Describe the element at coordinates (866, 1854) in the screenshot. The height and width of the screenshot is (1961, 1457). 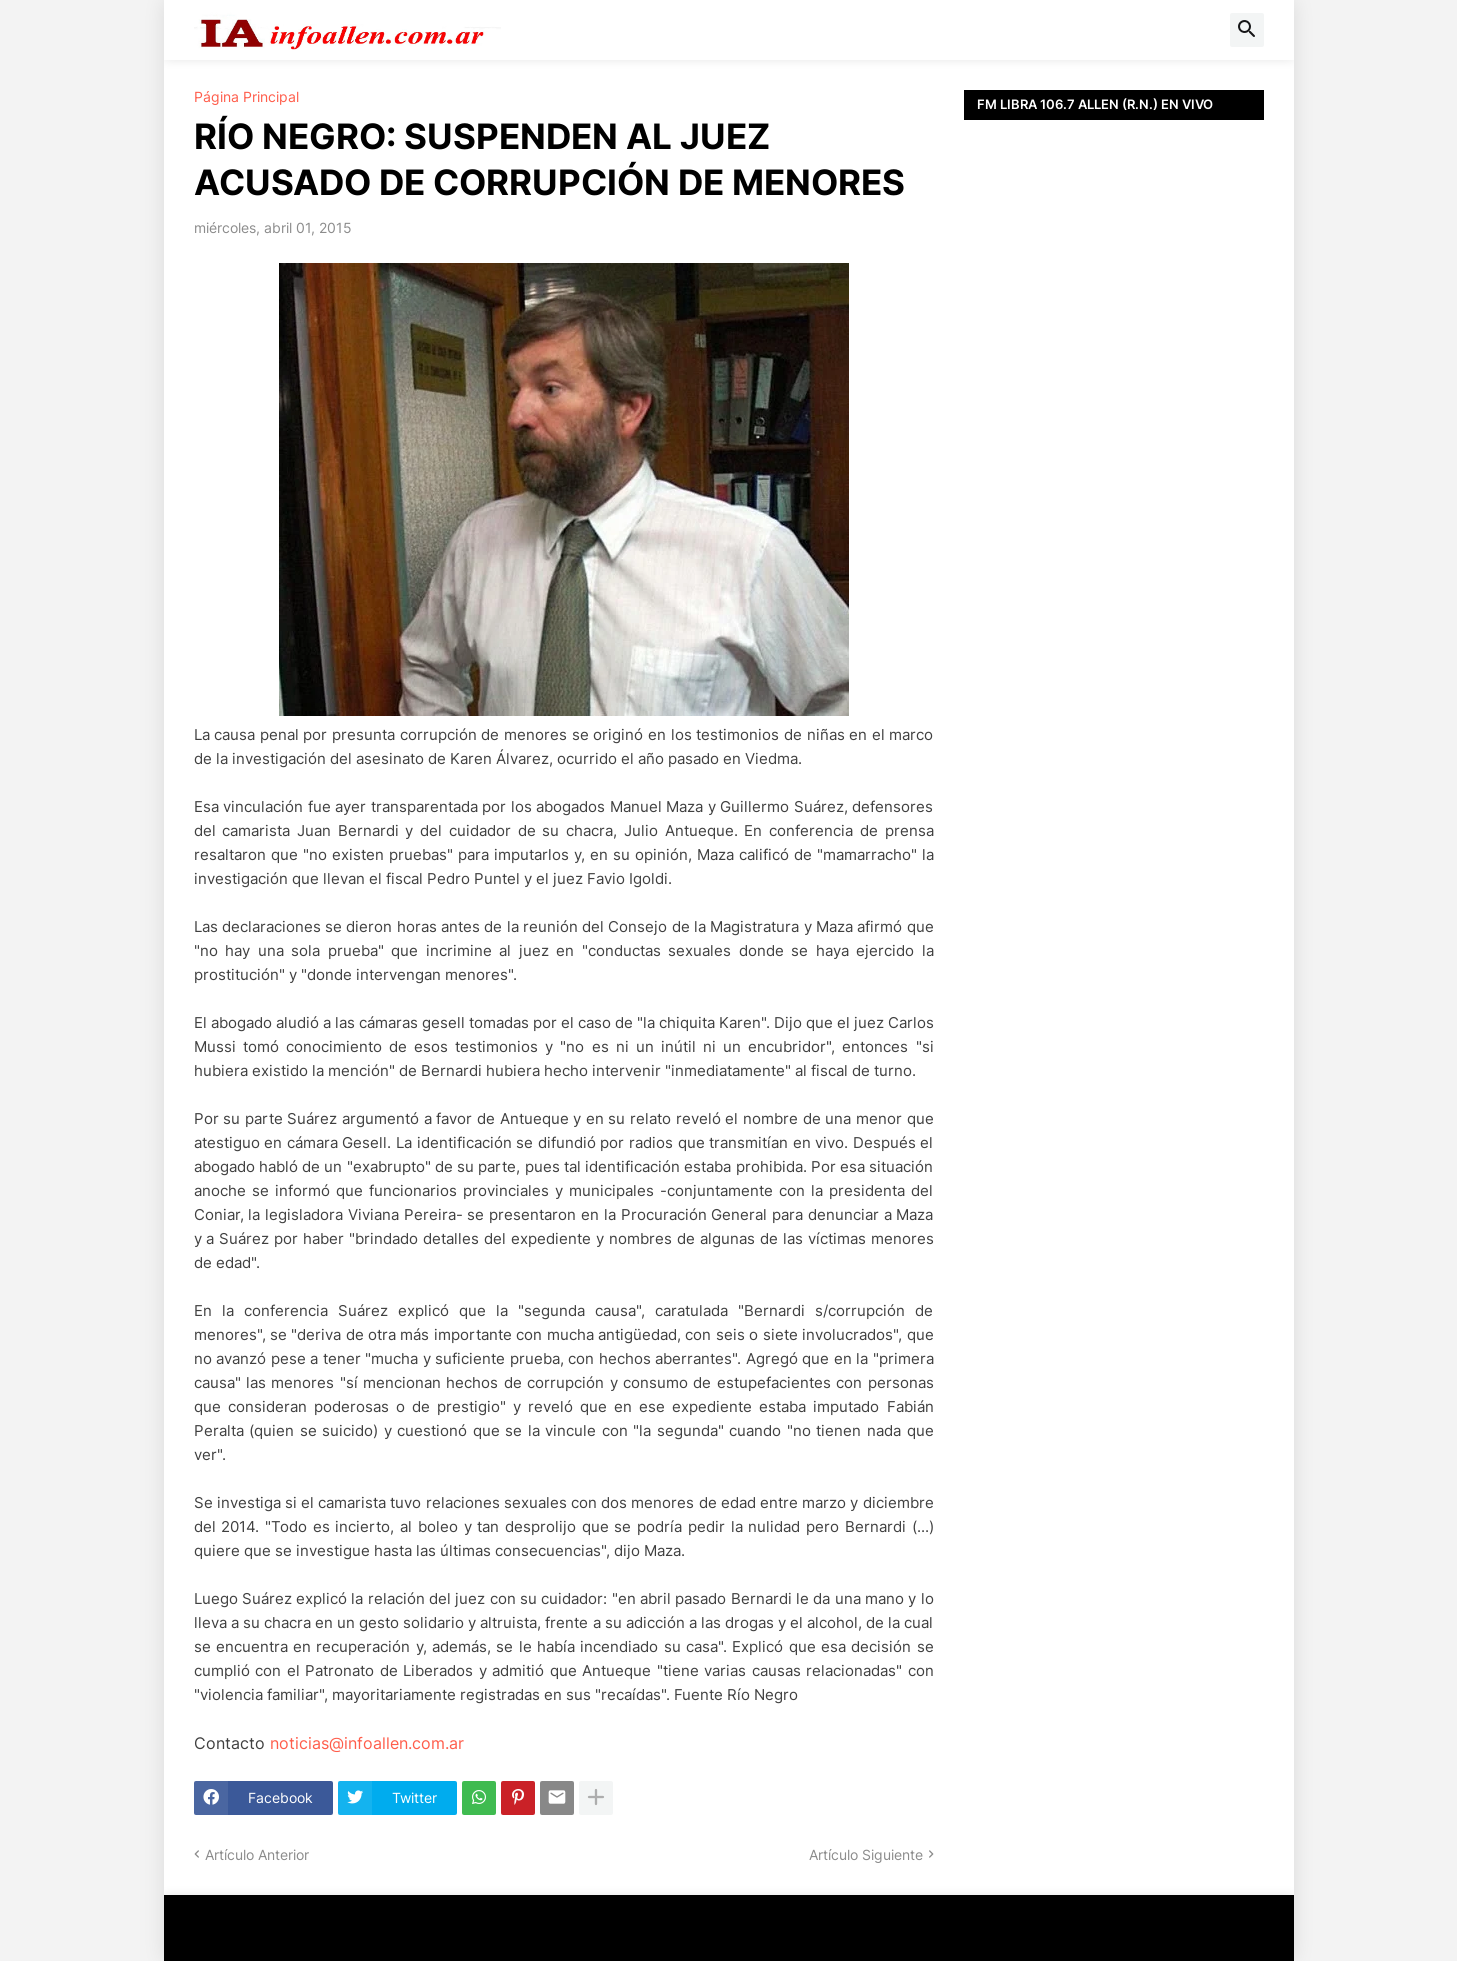
I see `Artículo Siguiente` at that location.